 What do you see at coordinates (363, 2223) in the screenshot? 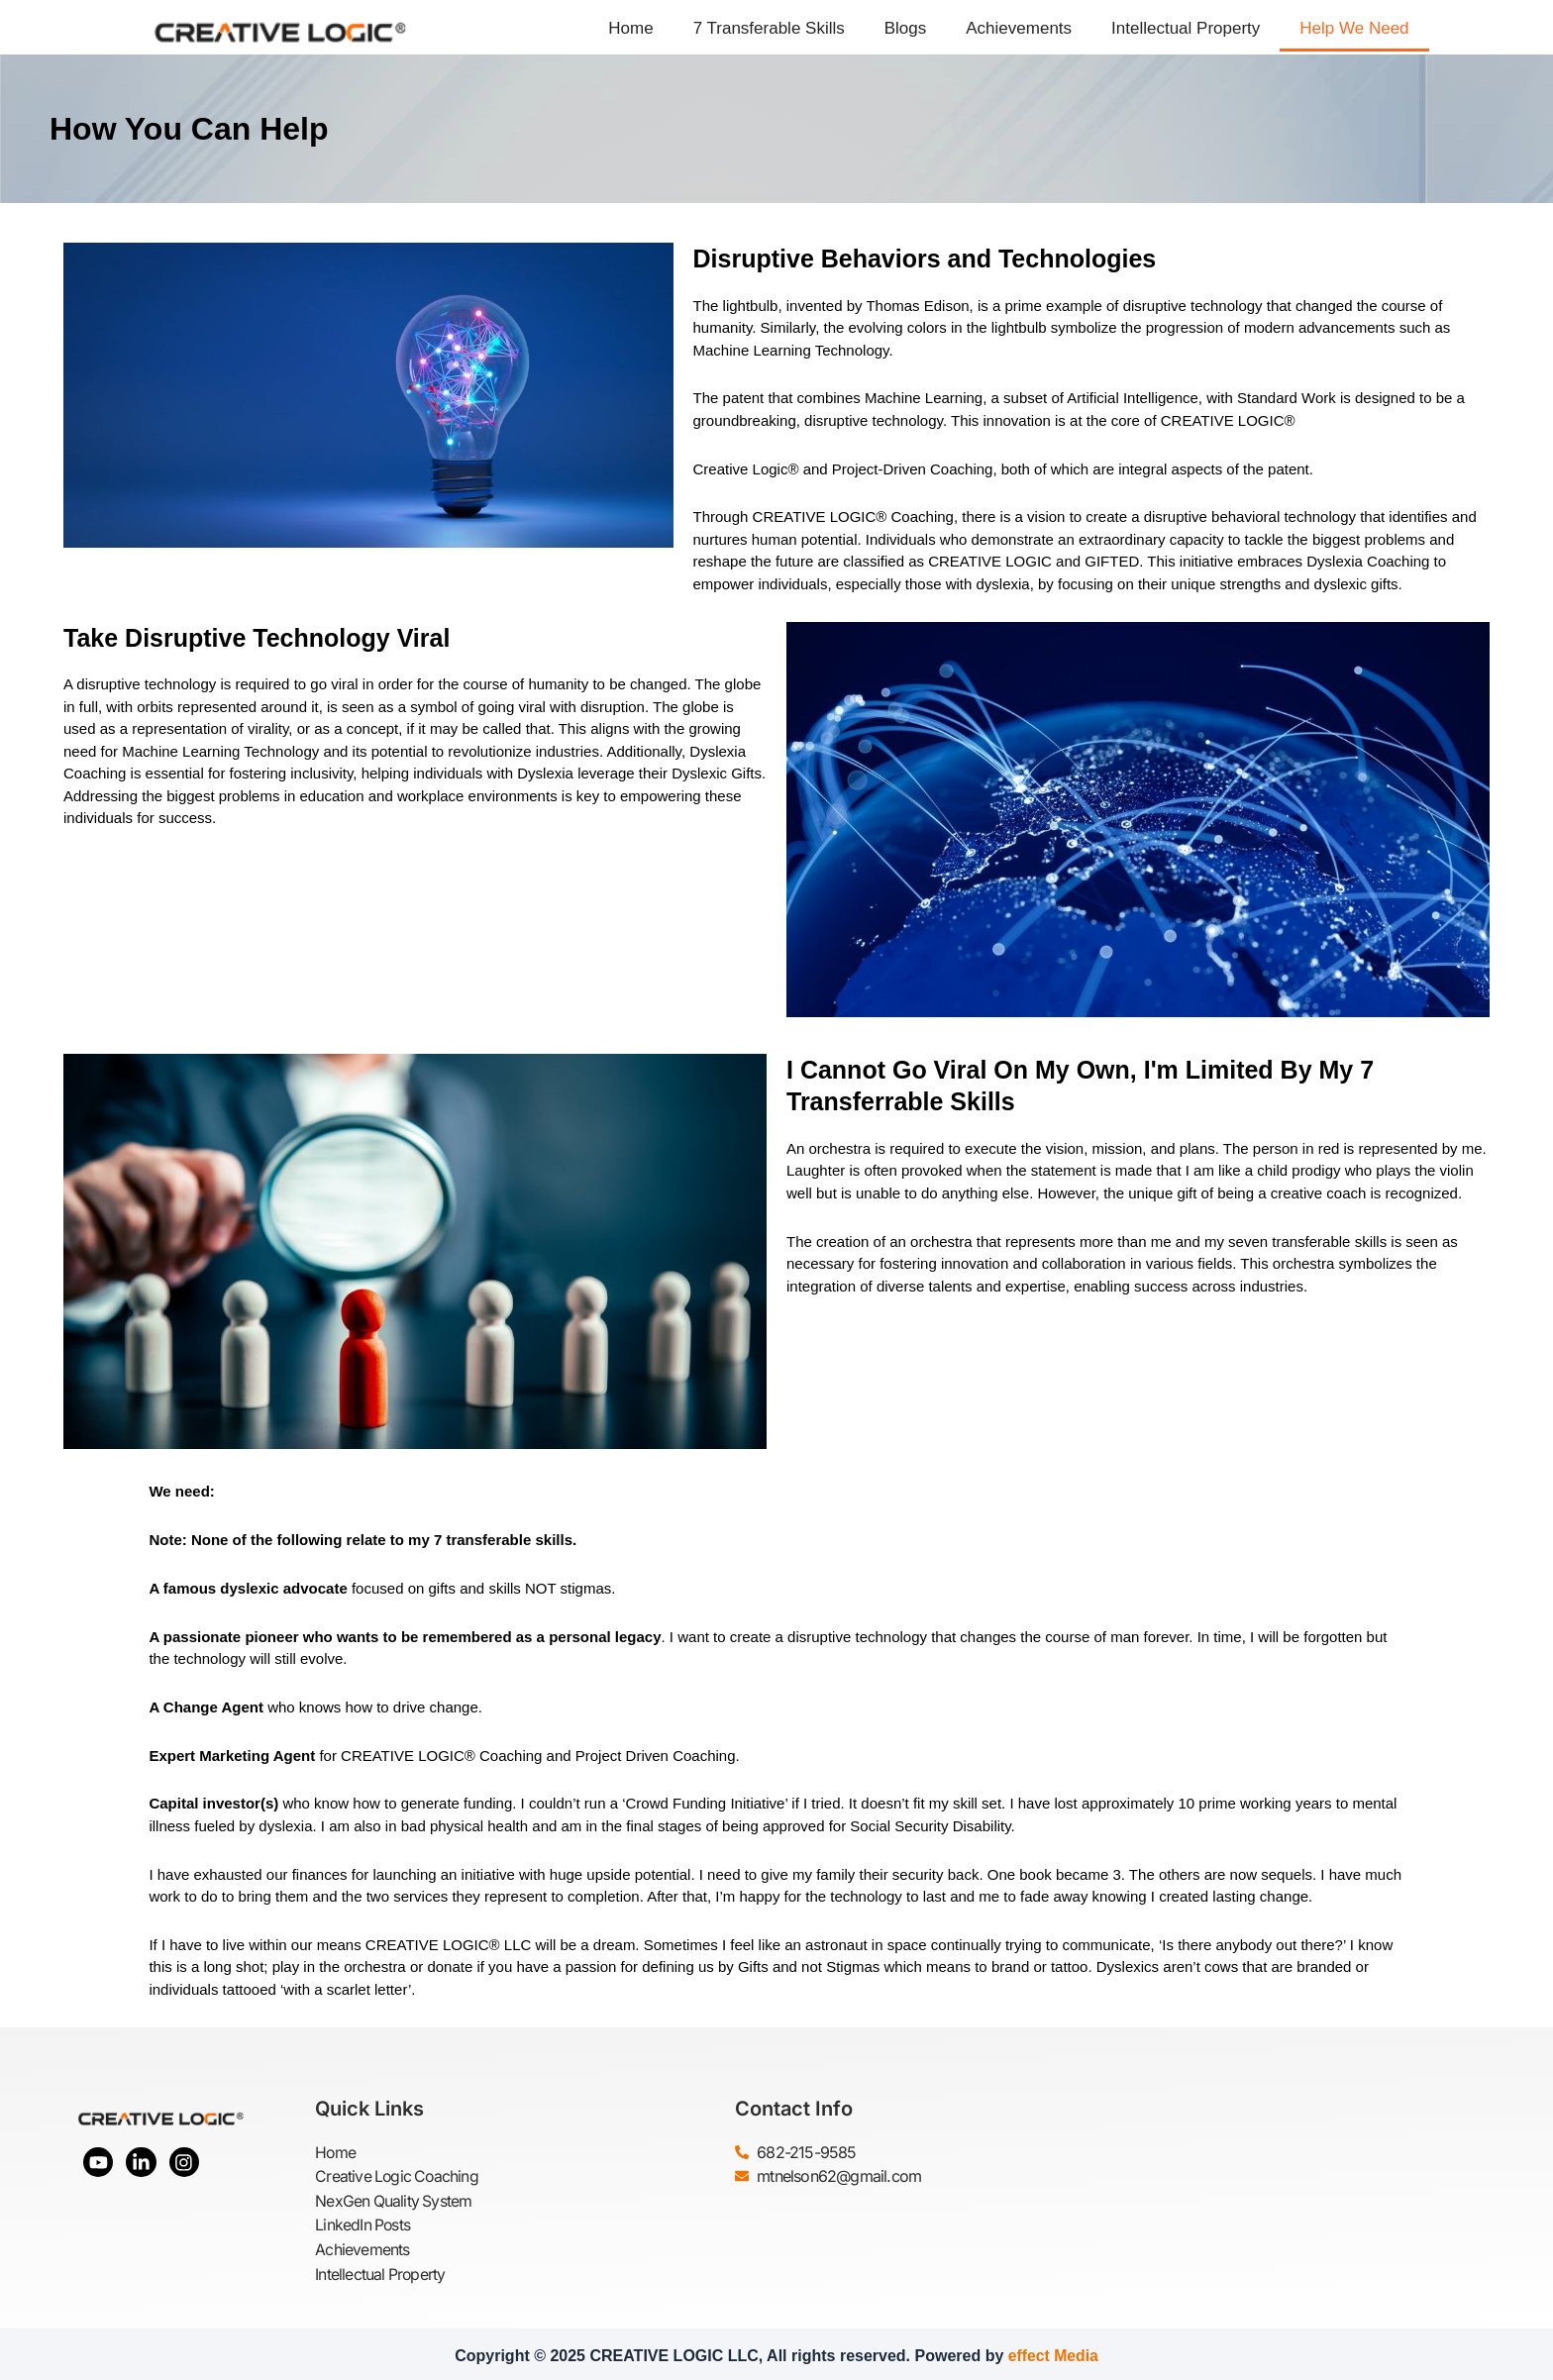
I see `LinkedIn Posts` at bounding box center [363, 2223].